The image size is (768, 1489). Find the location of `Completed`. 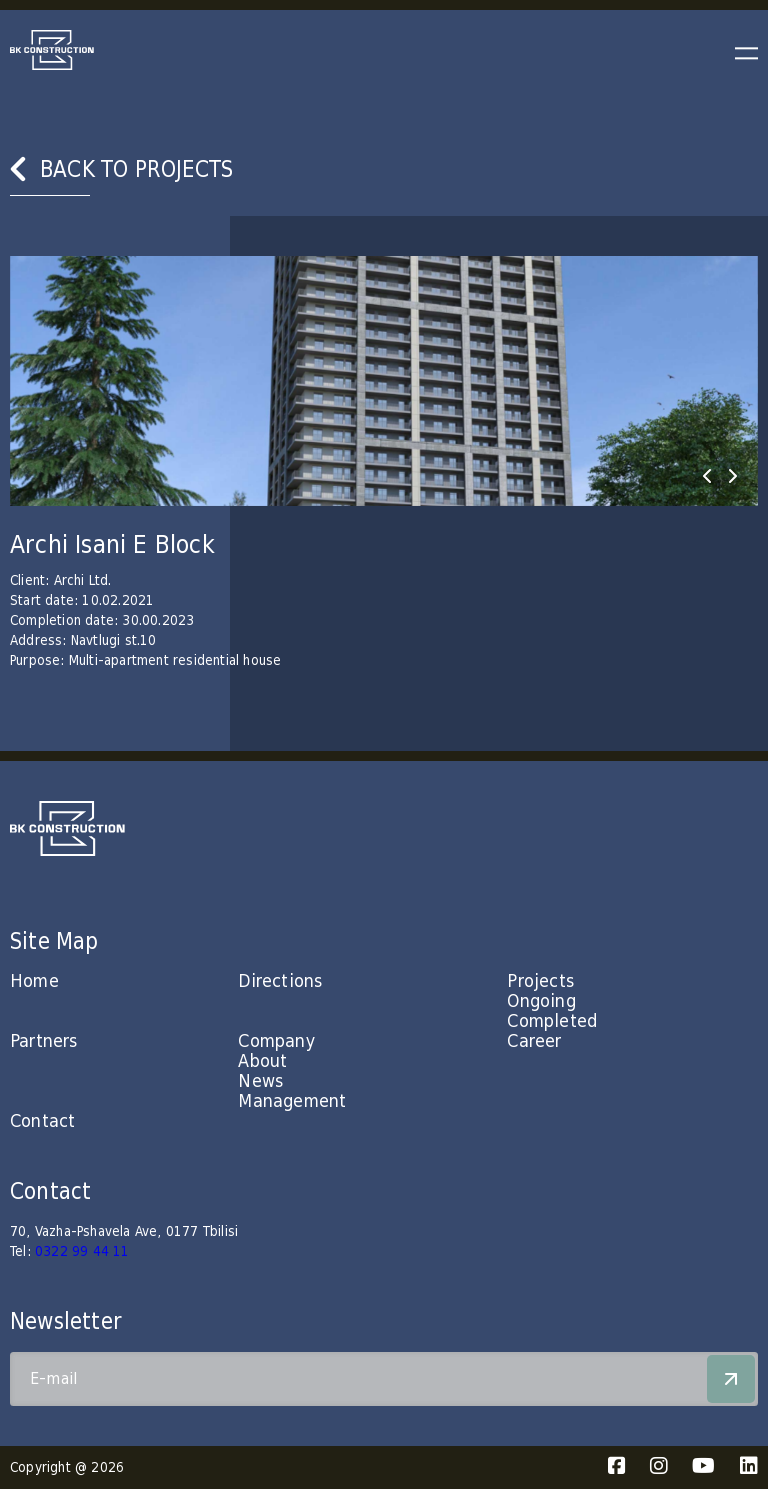

Completed is located at coordinates (552, 1021).